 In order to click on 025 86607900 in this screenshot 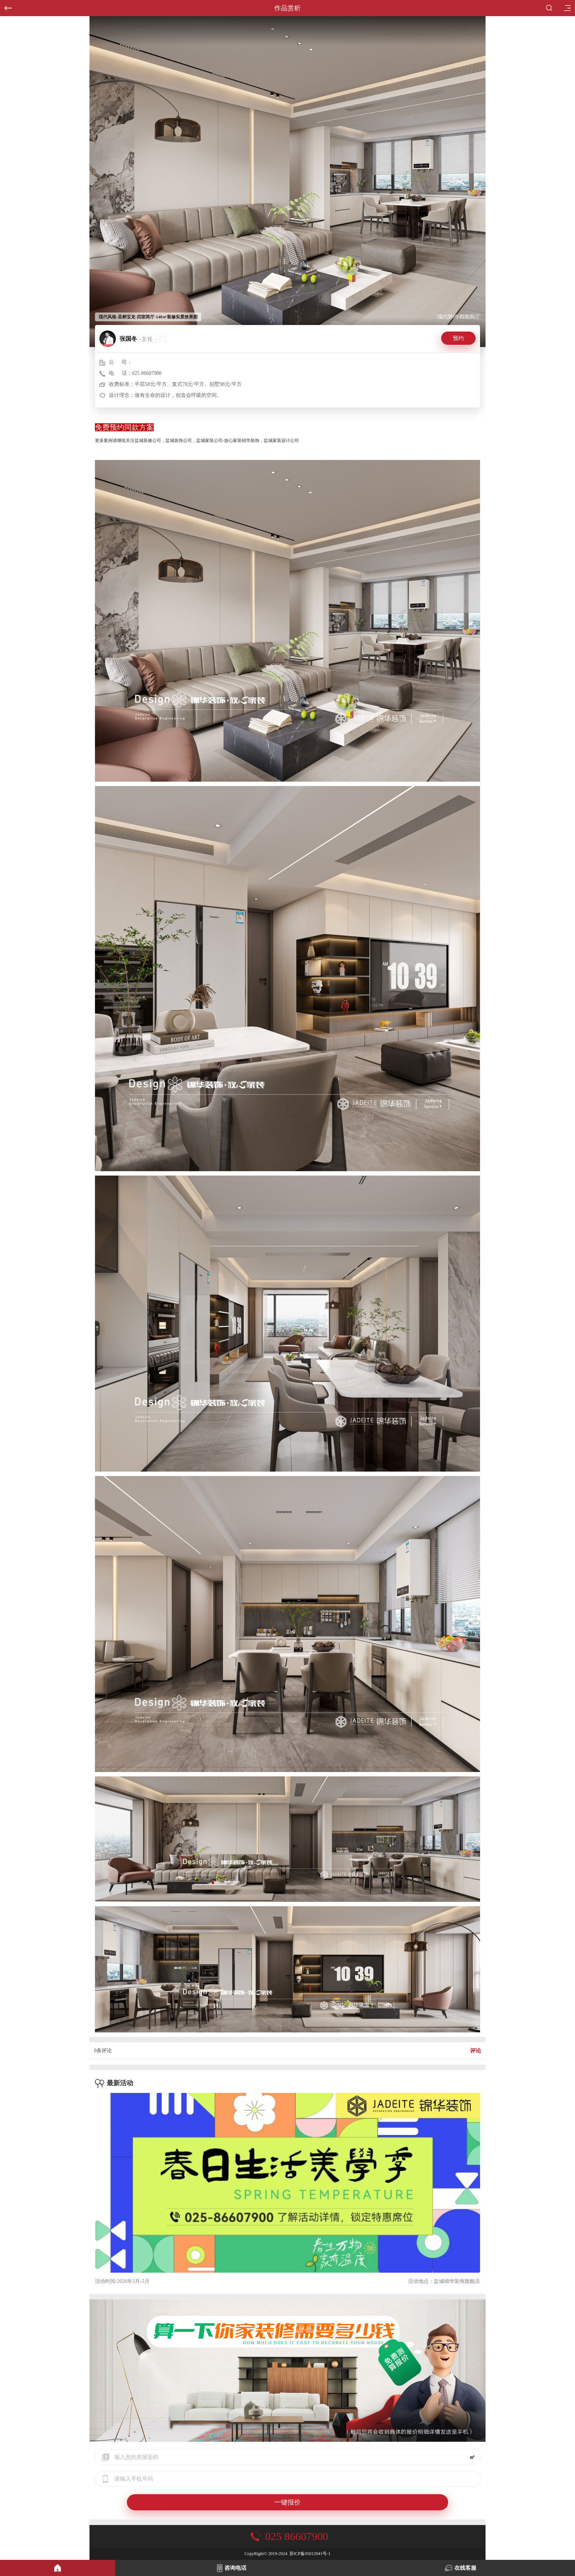, I will do `click(147, 373)`.